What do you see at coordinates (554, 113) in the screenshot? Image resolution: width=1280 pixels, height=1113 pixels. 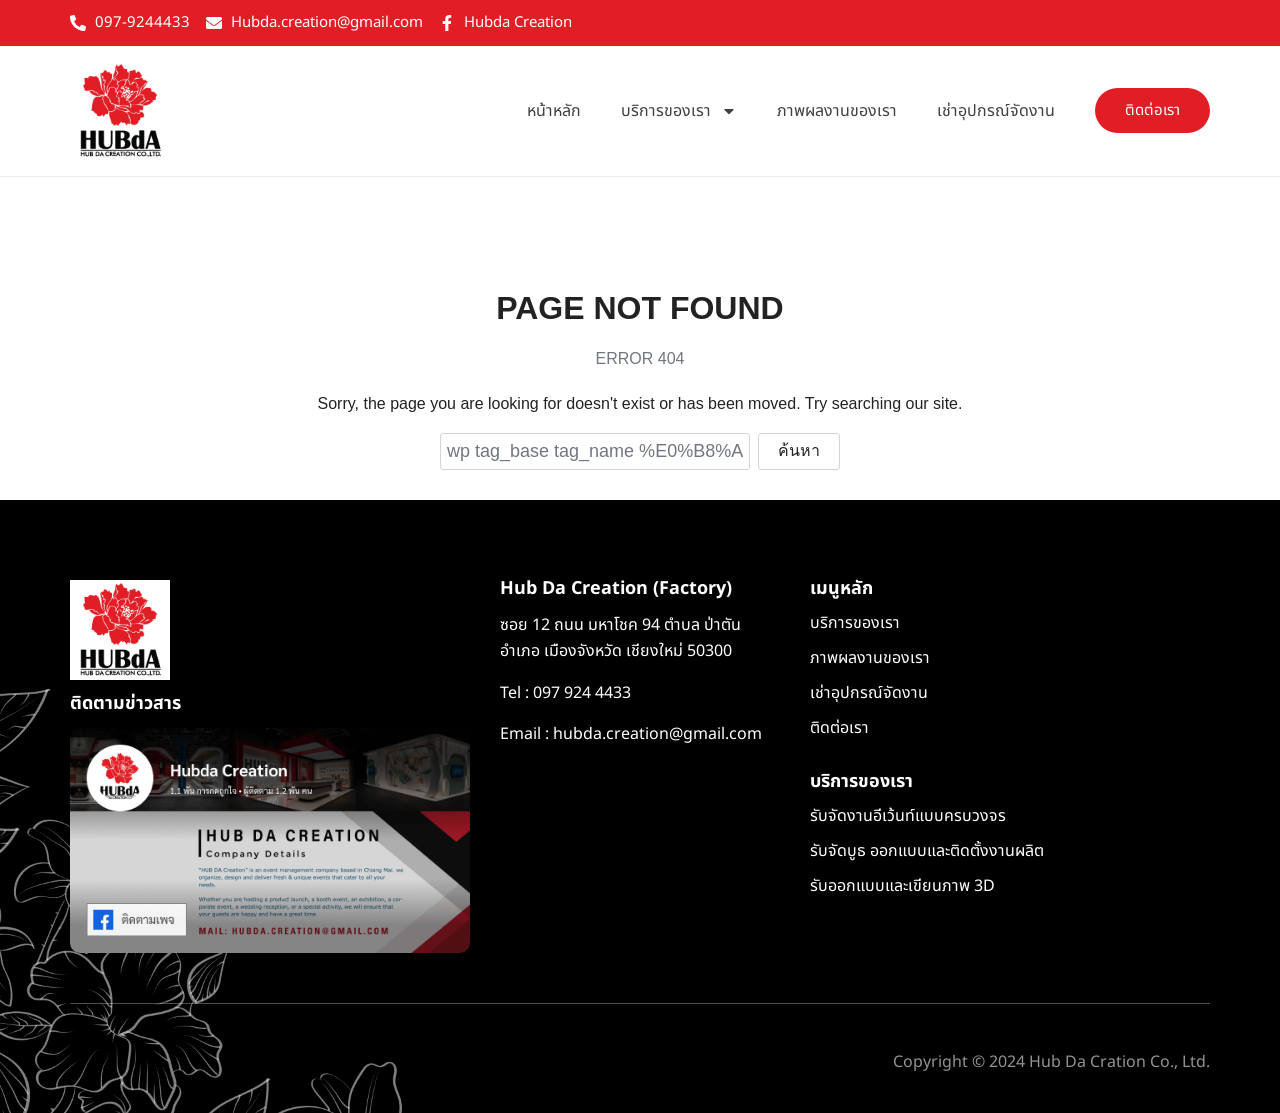 I see `หน้าหลัก` at bounding box center [554, 113].